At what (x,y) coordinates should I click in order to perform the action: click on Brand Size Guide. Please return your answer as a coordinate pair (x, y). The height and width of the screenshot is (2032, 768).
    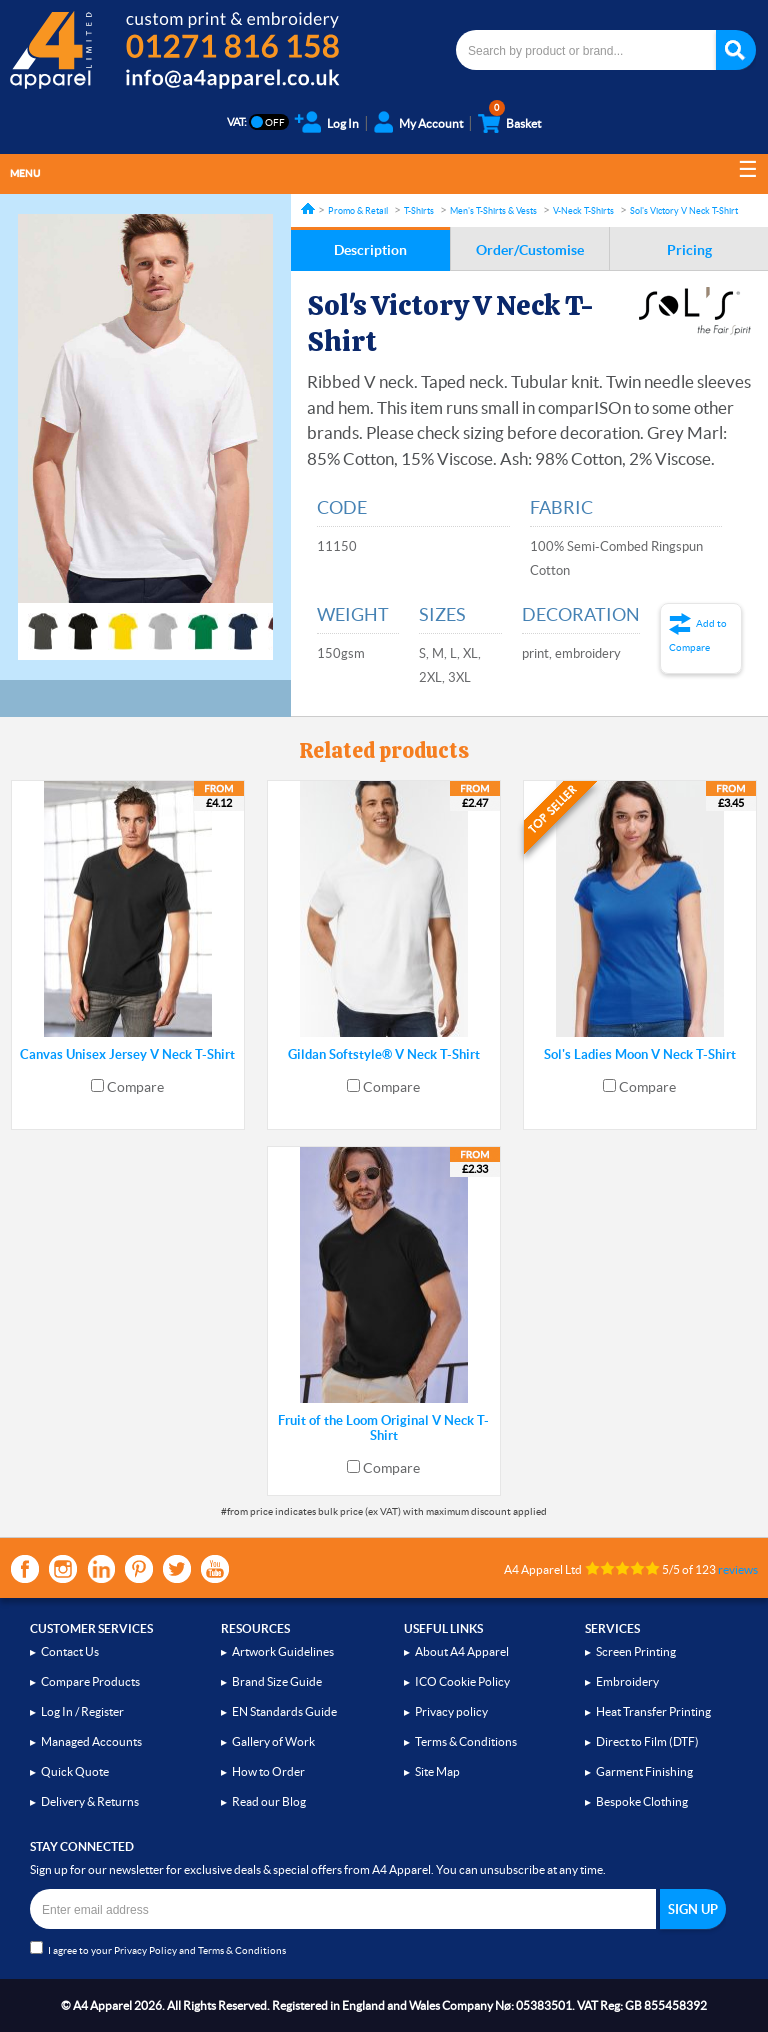
    Looking at the image, I should click on (277, 1681).